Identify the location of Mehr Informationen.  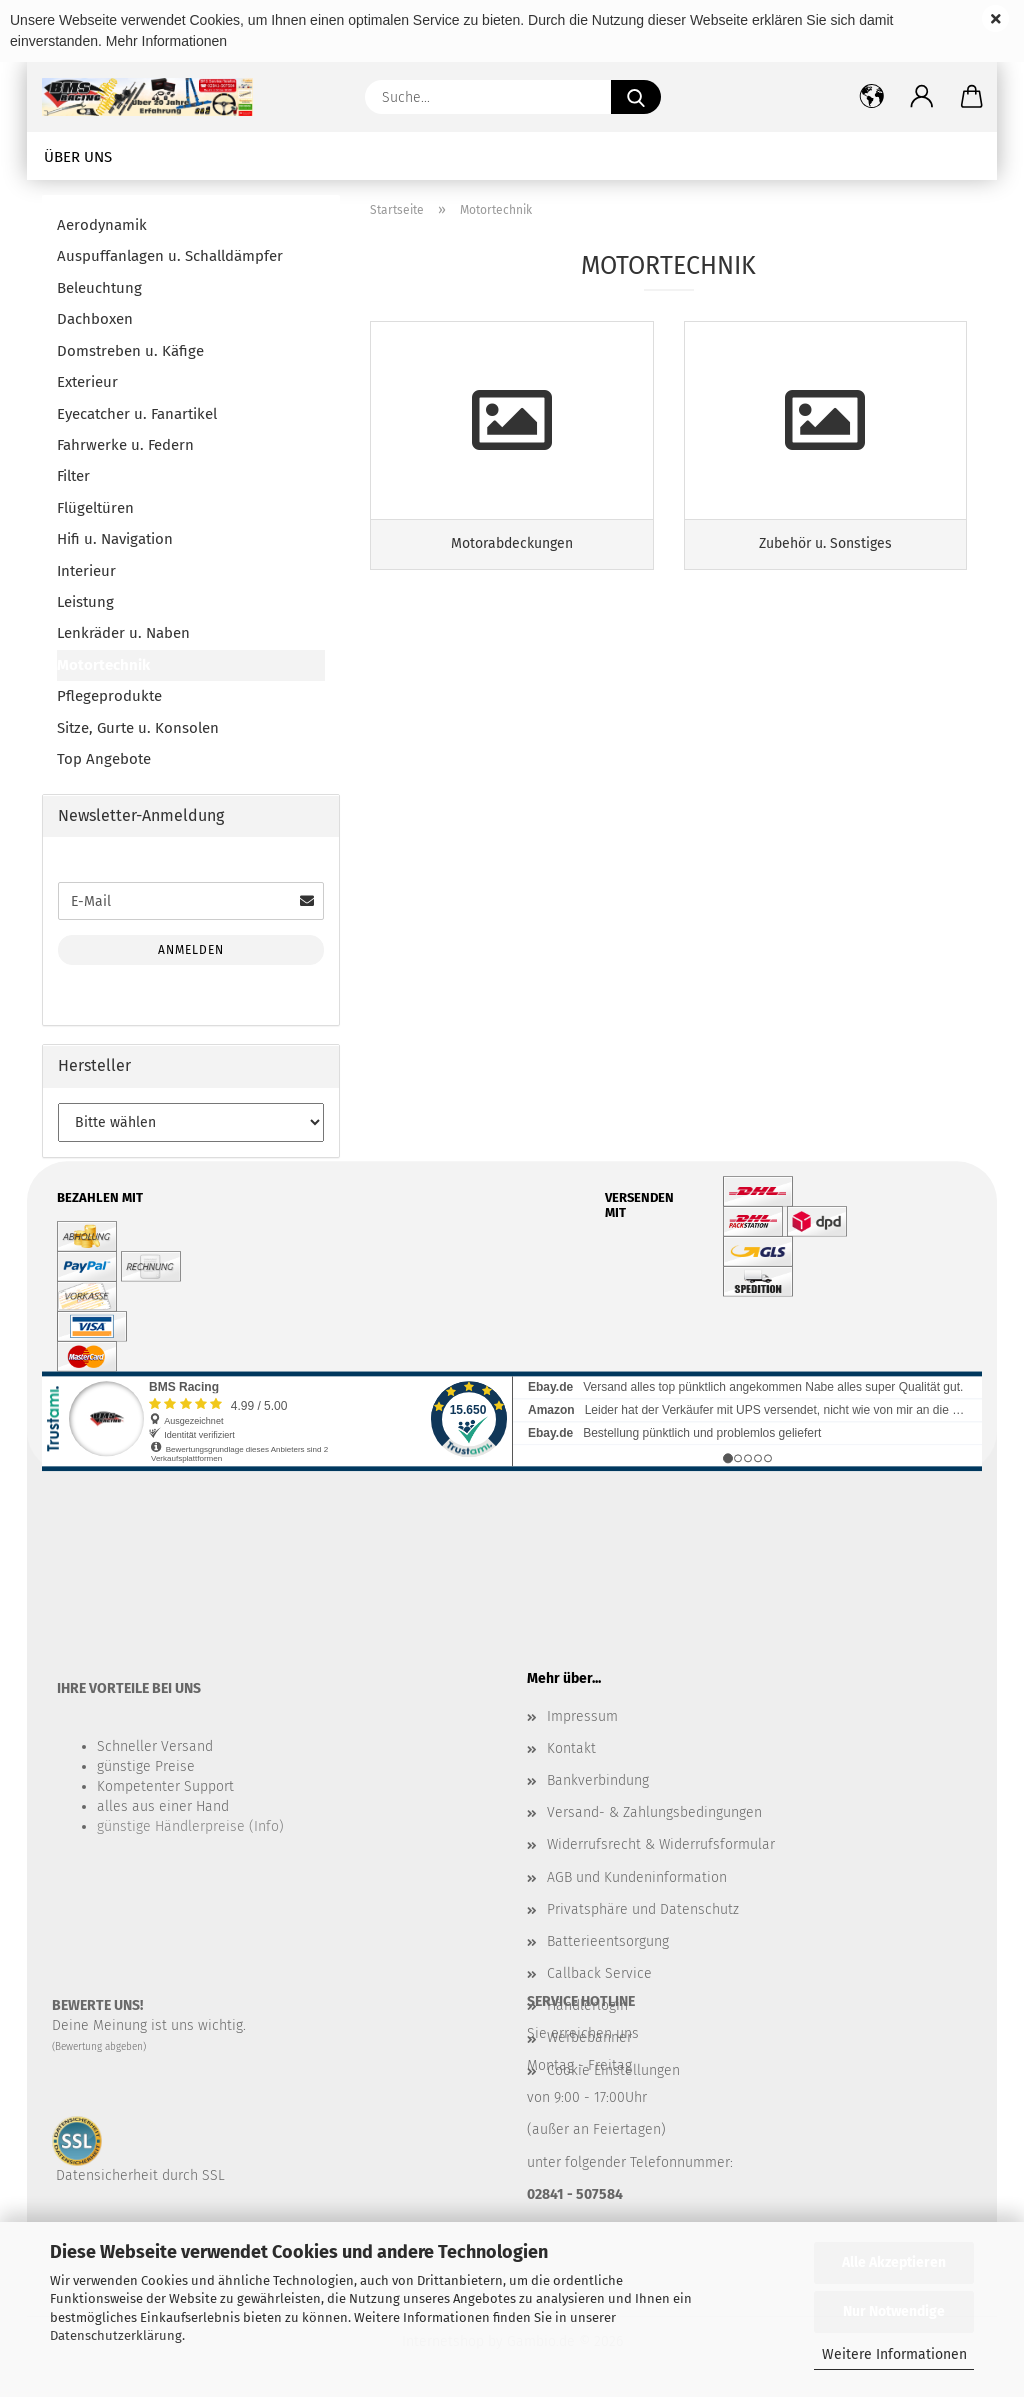
(166, 41).